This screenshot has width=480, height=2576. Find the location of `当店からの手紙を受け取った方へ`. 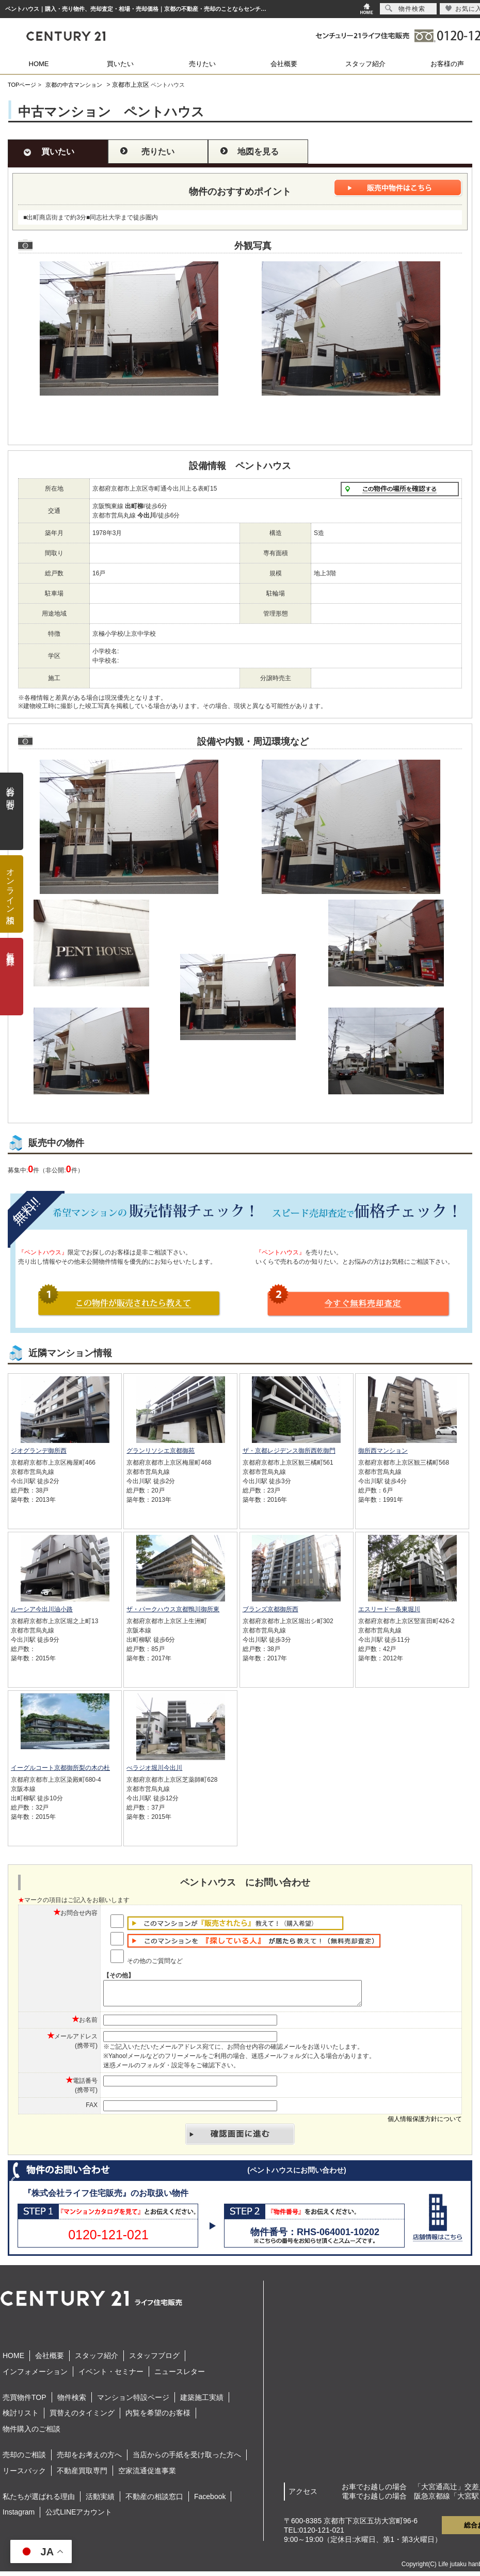

当店からの手紙を受け取った方へ is located at coordinates (187, 2459).